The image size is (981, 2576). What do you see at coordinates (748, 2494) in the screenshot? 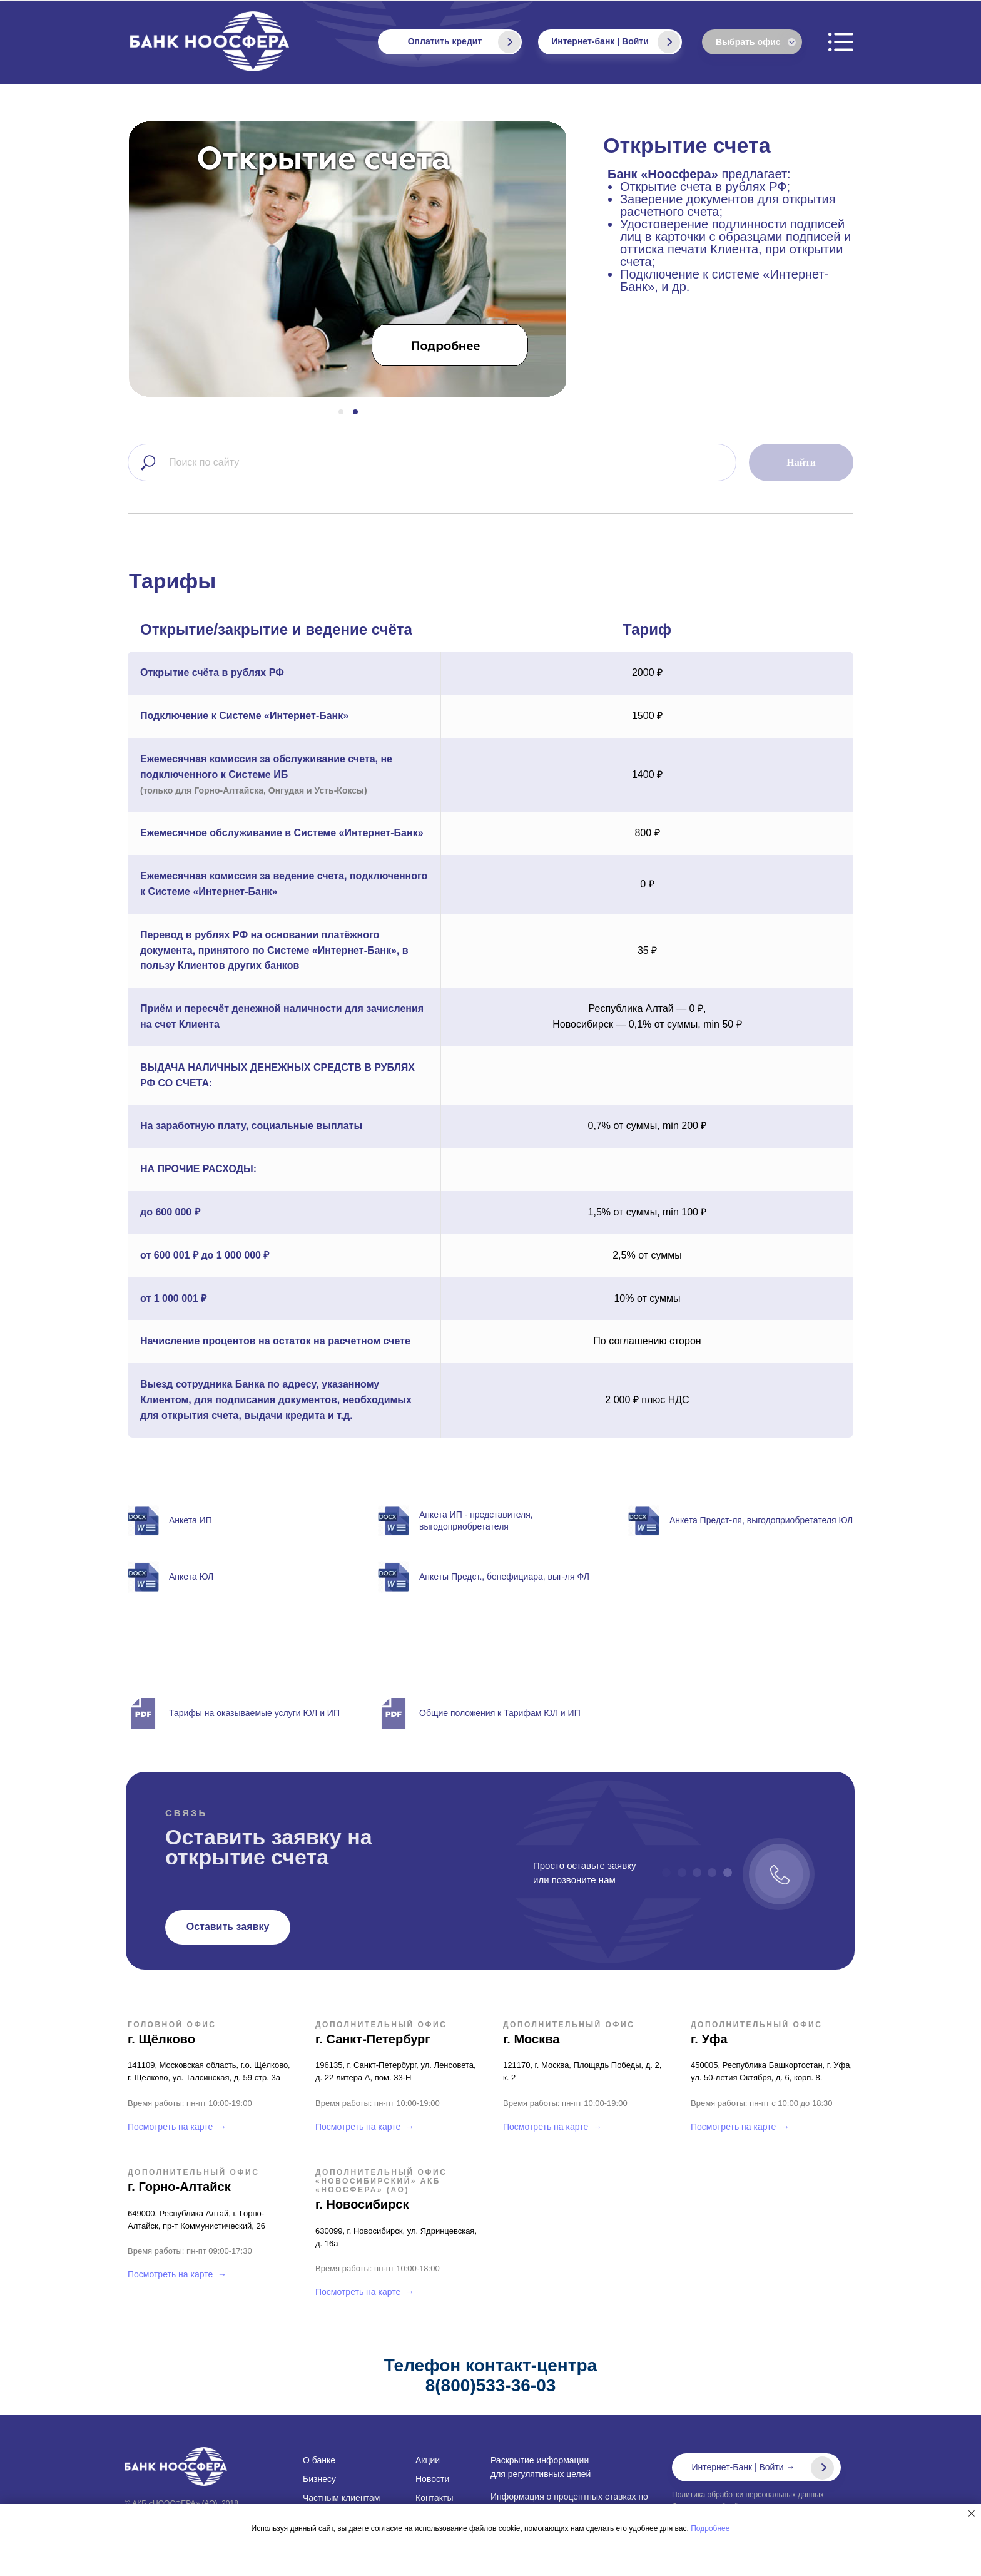
I see `Политика обработки персональных данных` at bounding box center [748, 2494].